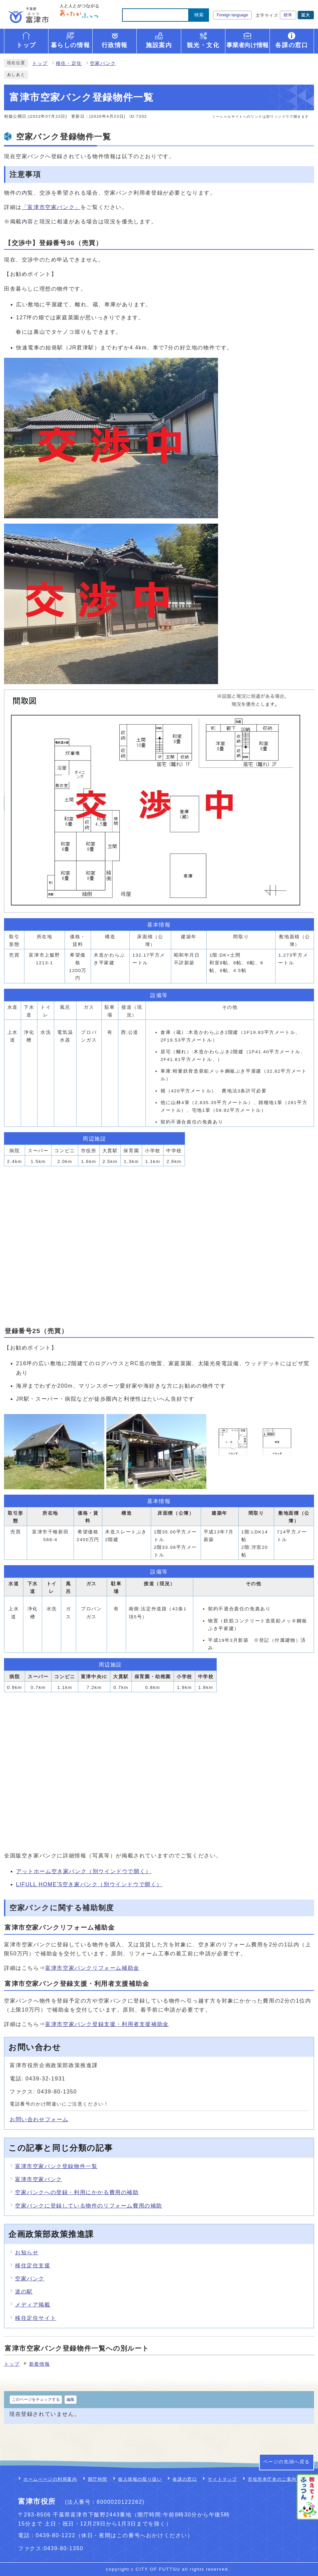 The height and width of the screenshot is (2576, 318). Describe the element at coordinates (38, 2179) in the screenshot. I see `富津市空家バンク` at that location.